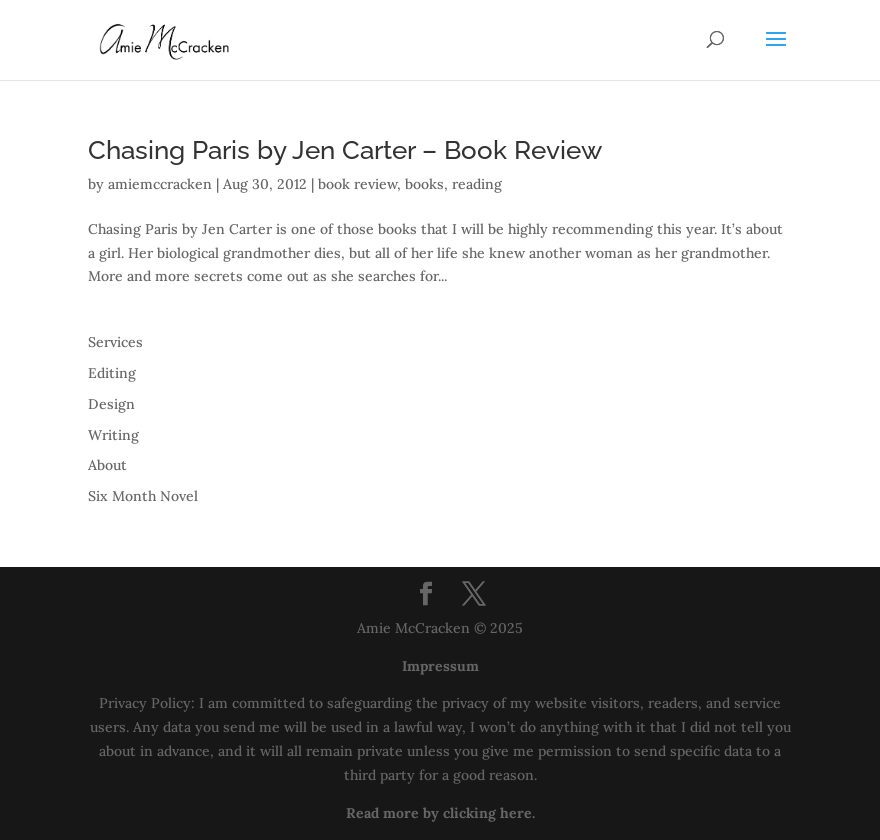 The image size is (880, 840). Describe the element at coordinates (345, 150) in the screenshot. I see `Chasing Paris by Jen Carter – Book Review` at that location.